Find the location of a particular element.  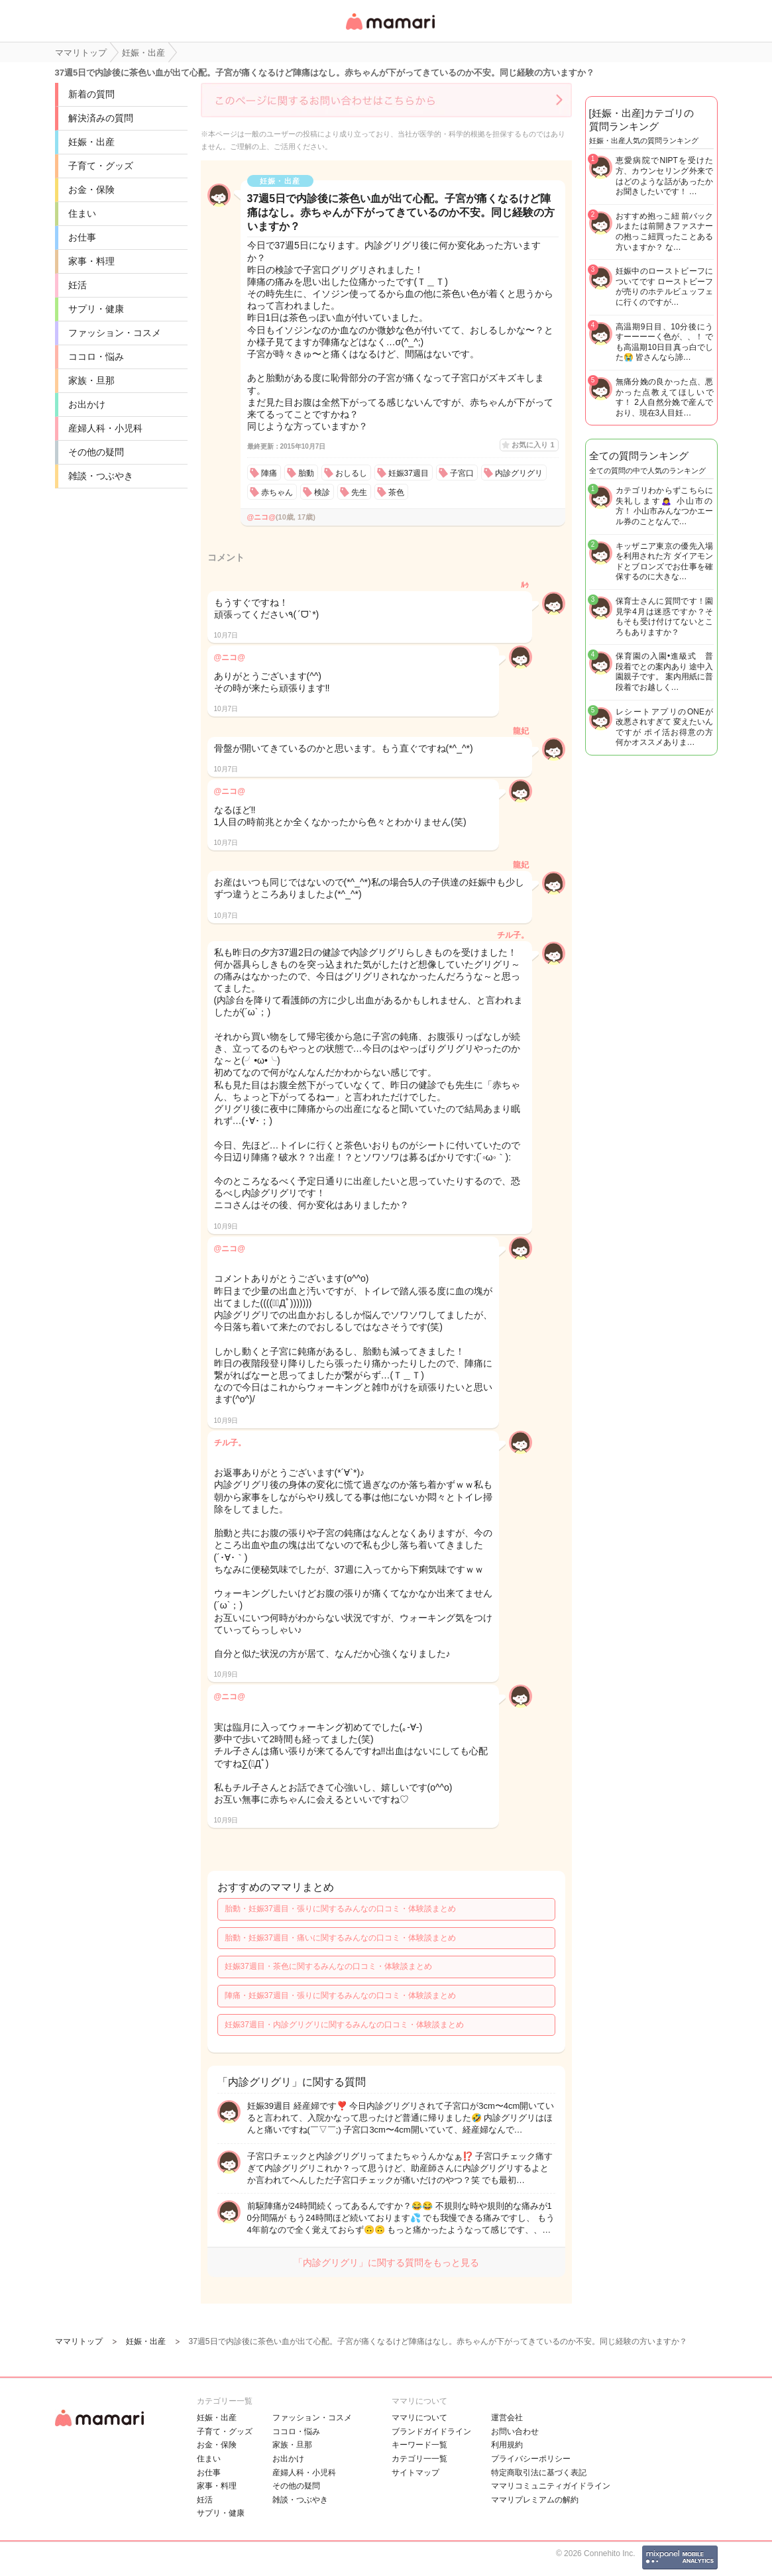

妊娠37週目 is located at coordinates (408, 473).